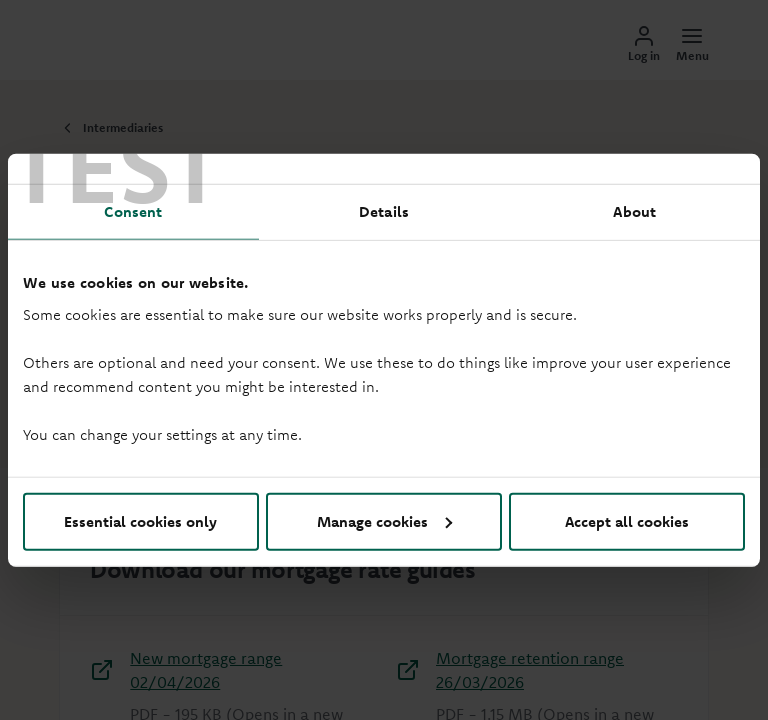  I want to click on Essential cookies only, so click(140, 520).